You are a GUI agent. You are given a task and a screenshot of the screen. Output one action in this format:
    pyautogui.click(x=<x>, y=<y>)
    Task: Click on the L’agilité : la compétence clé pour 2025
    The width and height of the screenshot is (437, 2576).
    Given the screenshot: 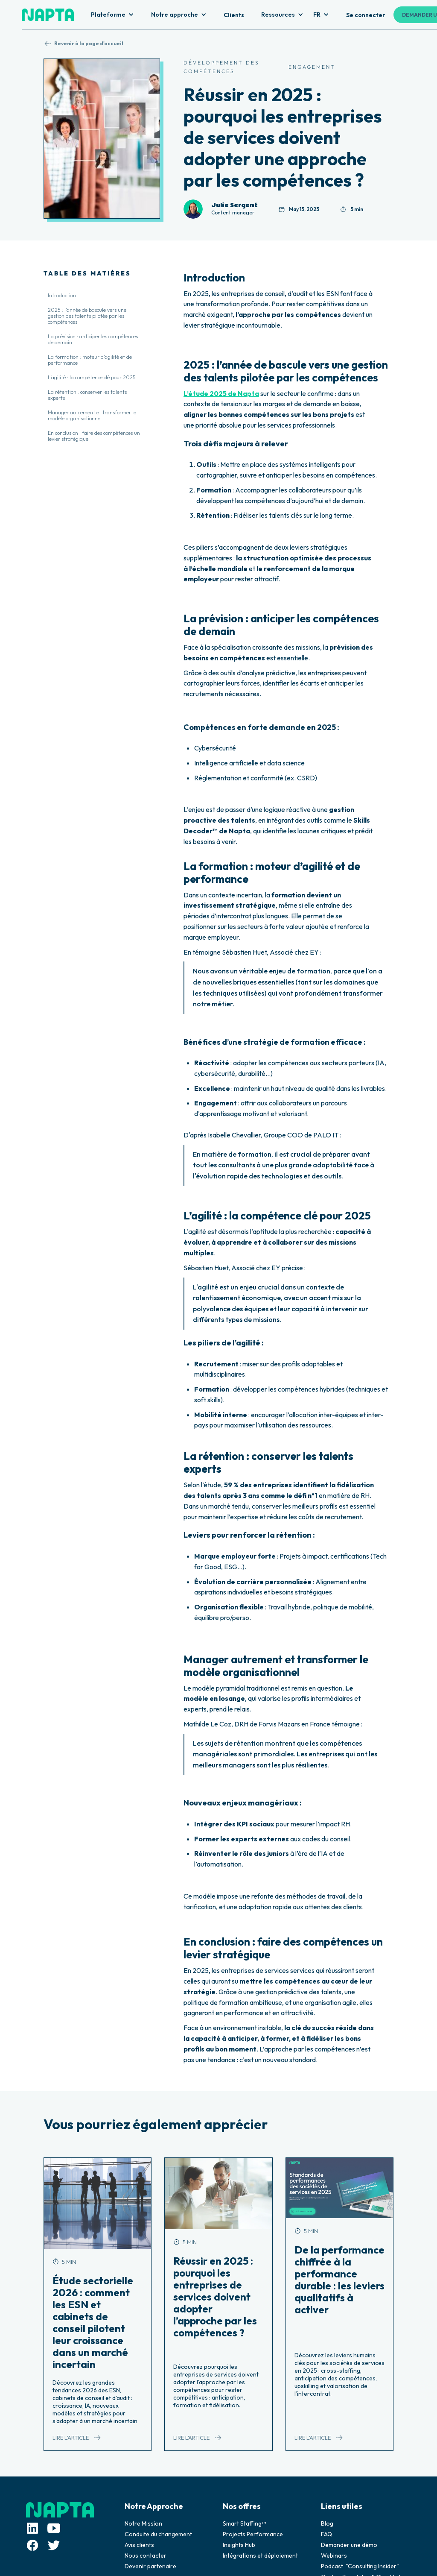 What is the action you would take?
    pyautogui.click(x=92, y=377)
    